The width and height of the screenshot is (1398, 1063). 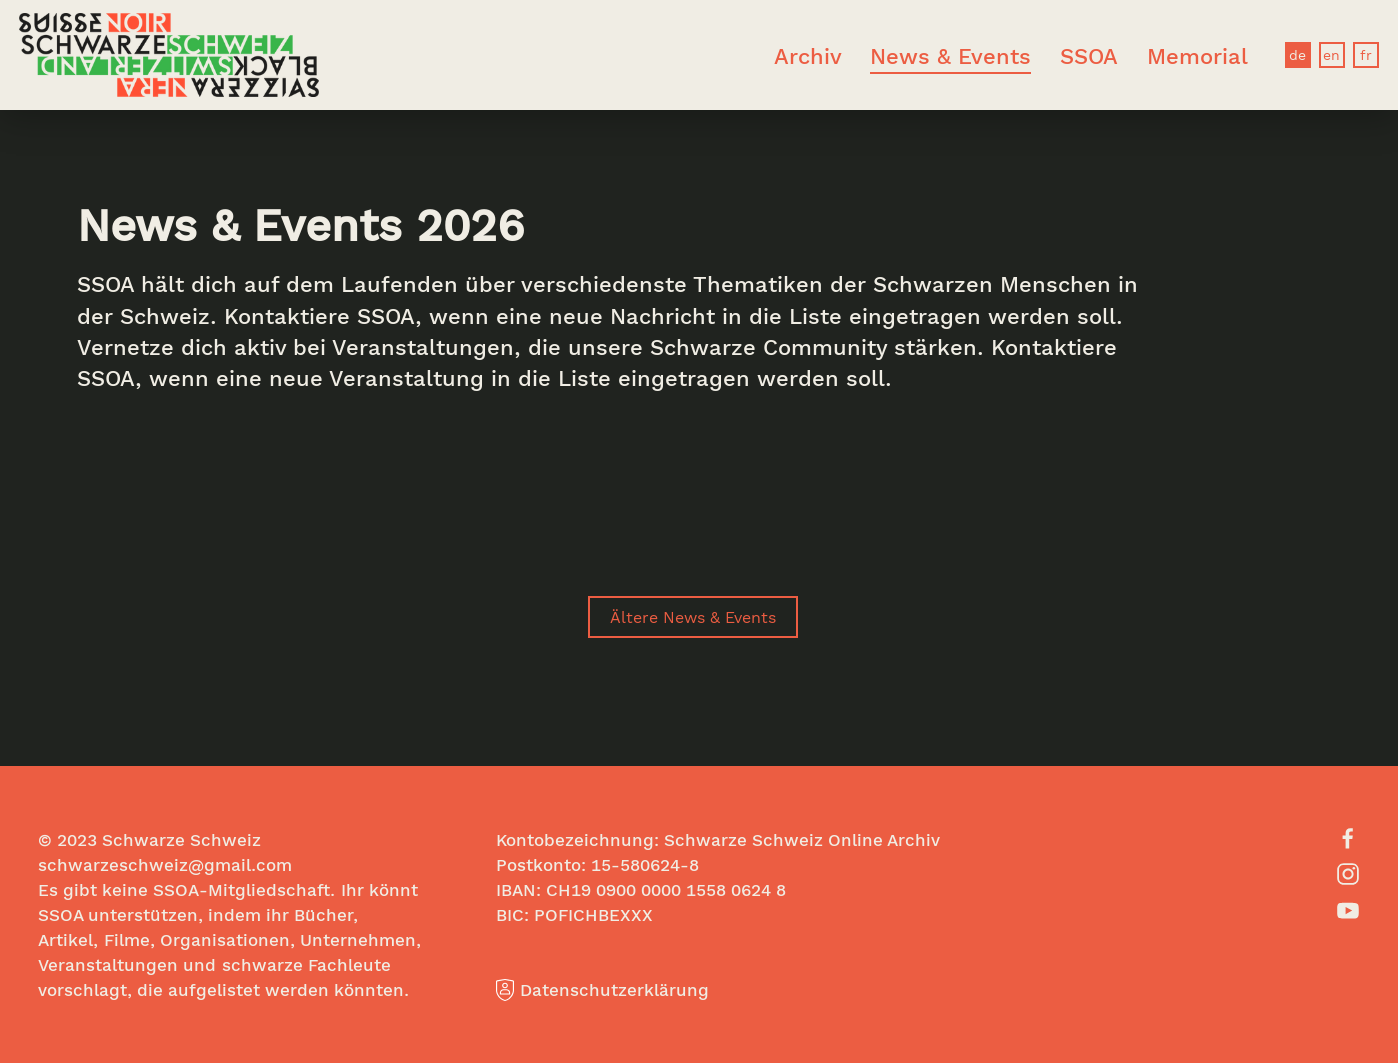 I want to click on 15-580624-8, so click(x=645, y=864).